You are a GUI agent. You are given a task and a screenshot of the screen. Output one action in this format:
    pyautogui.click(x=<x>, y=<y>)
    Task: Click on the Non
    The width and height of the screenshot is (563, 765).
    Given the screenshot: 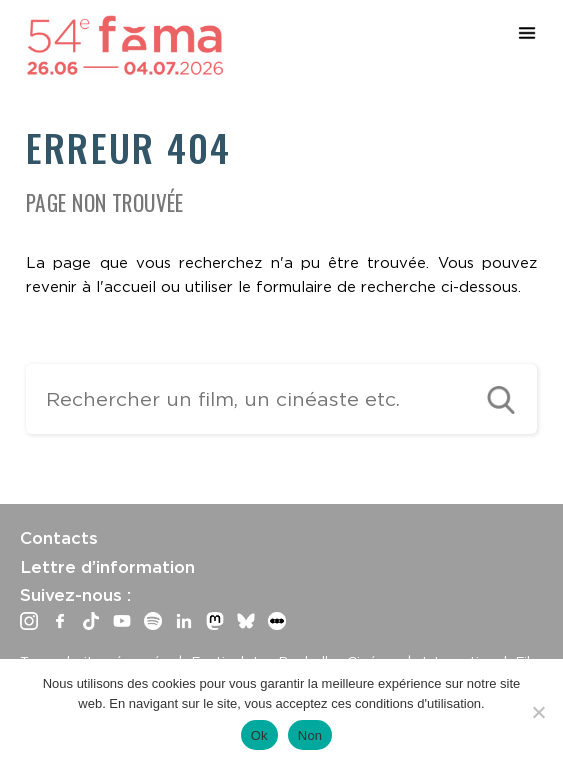 What is the action you would take?
    pyautogui.click(x=310, y=735)
    